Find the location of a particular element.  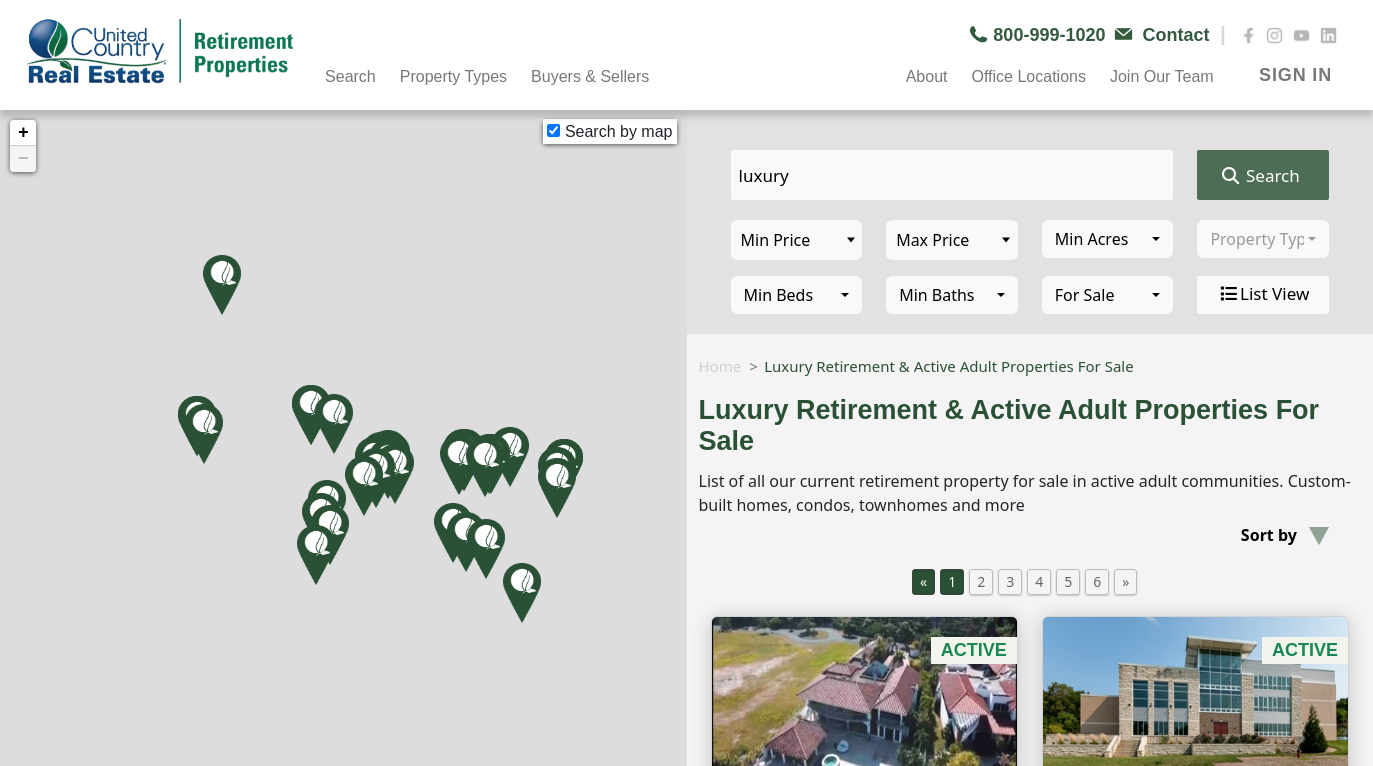

Home is located at coordinates (720, 366).